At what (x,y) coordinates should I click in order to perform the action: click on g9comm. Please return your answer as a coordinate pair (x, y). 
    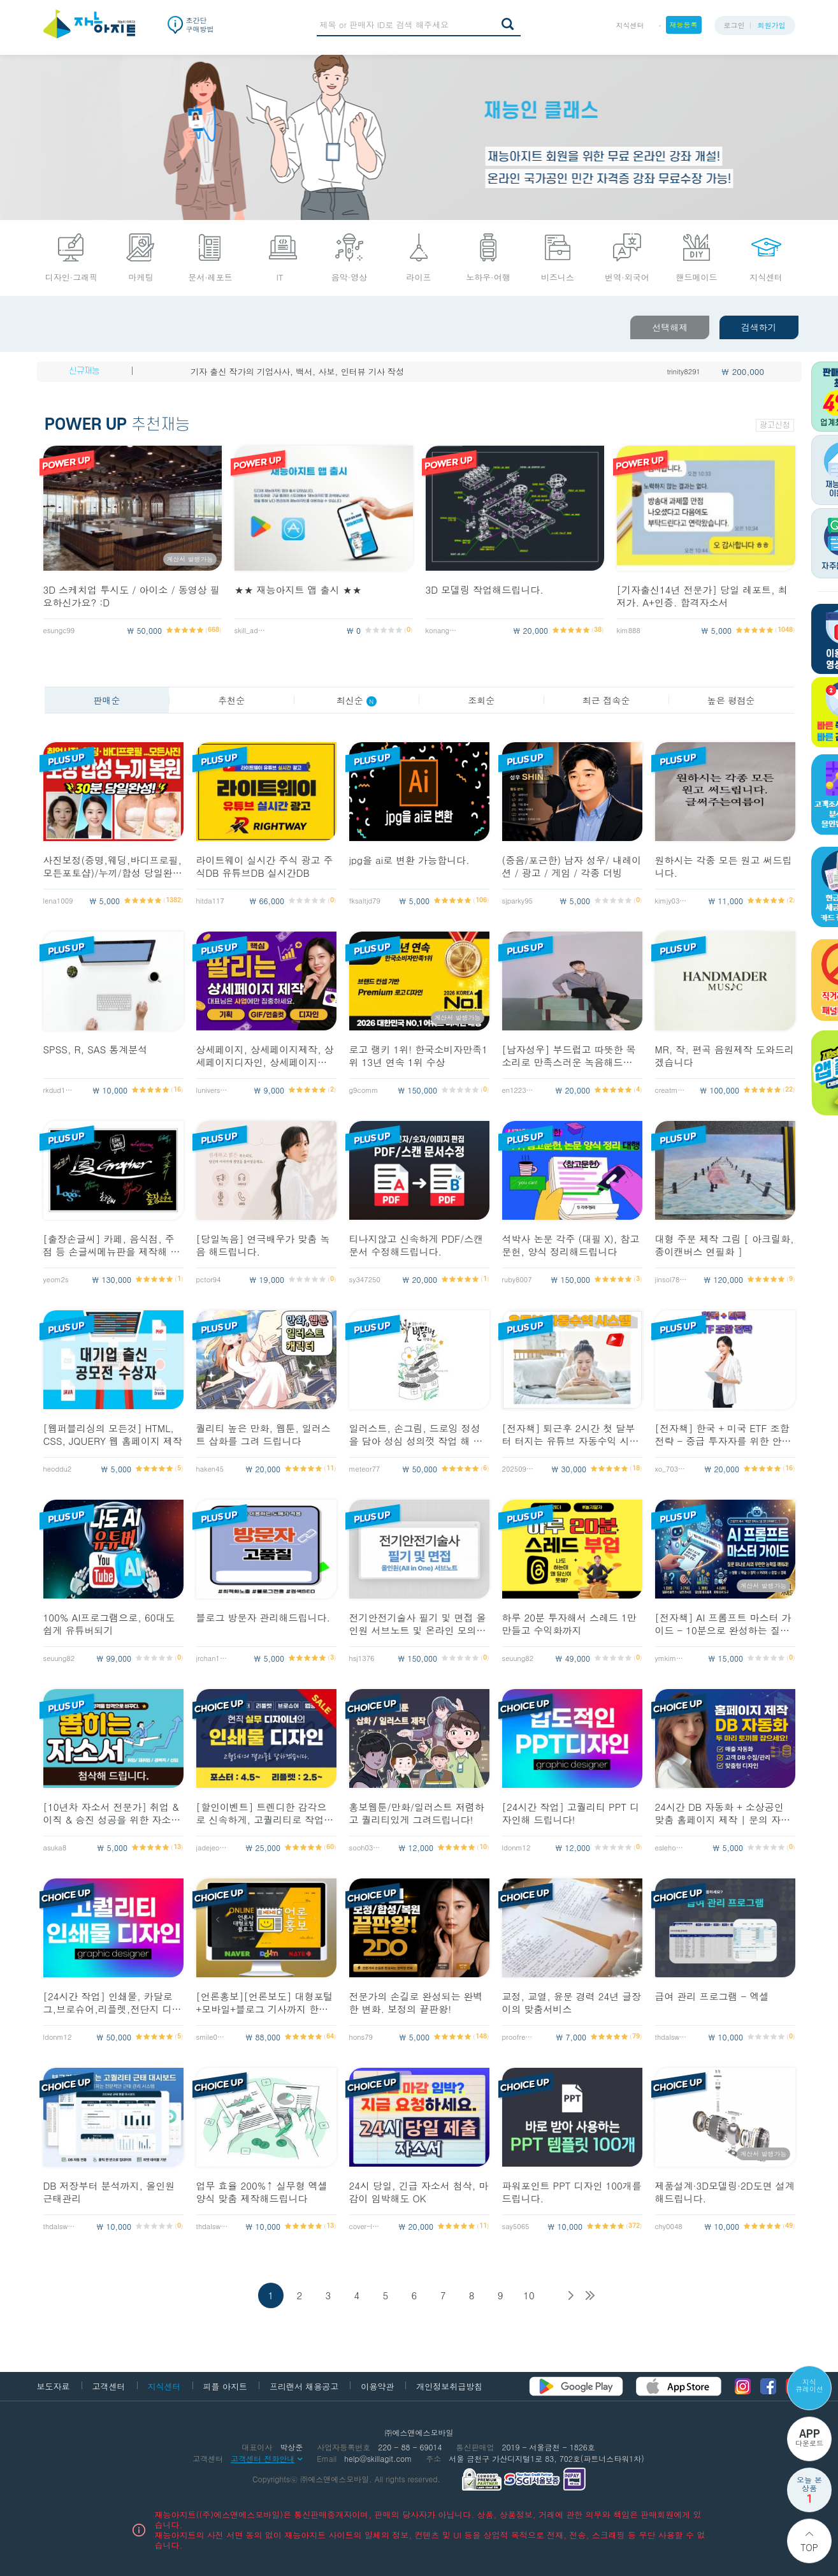
    Looking at the image, I should click on (364, 1090).